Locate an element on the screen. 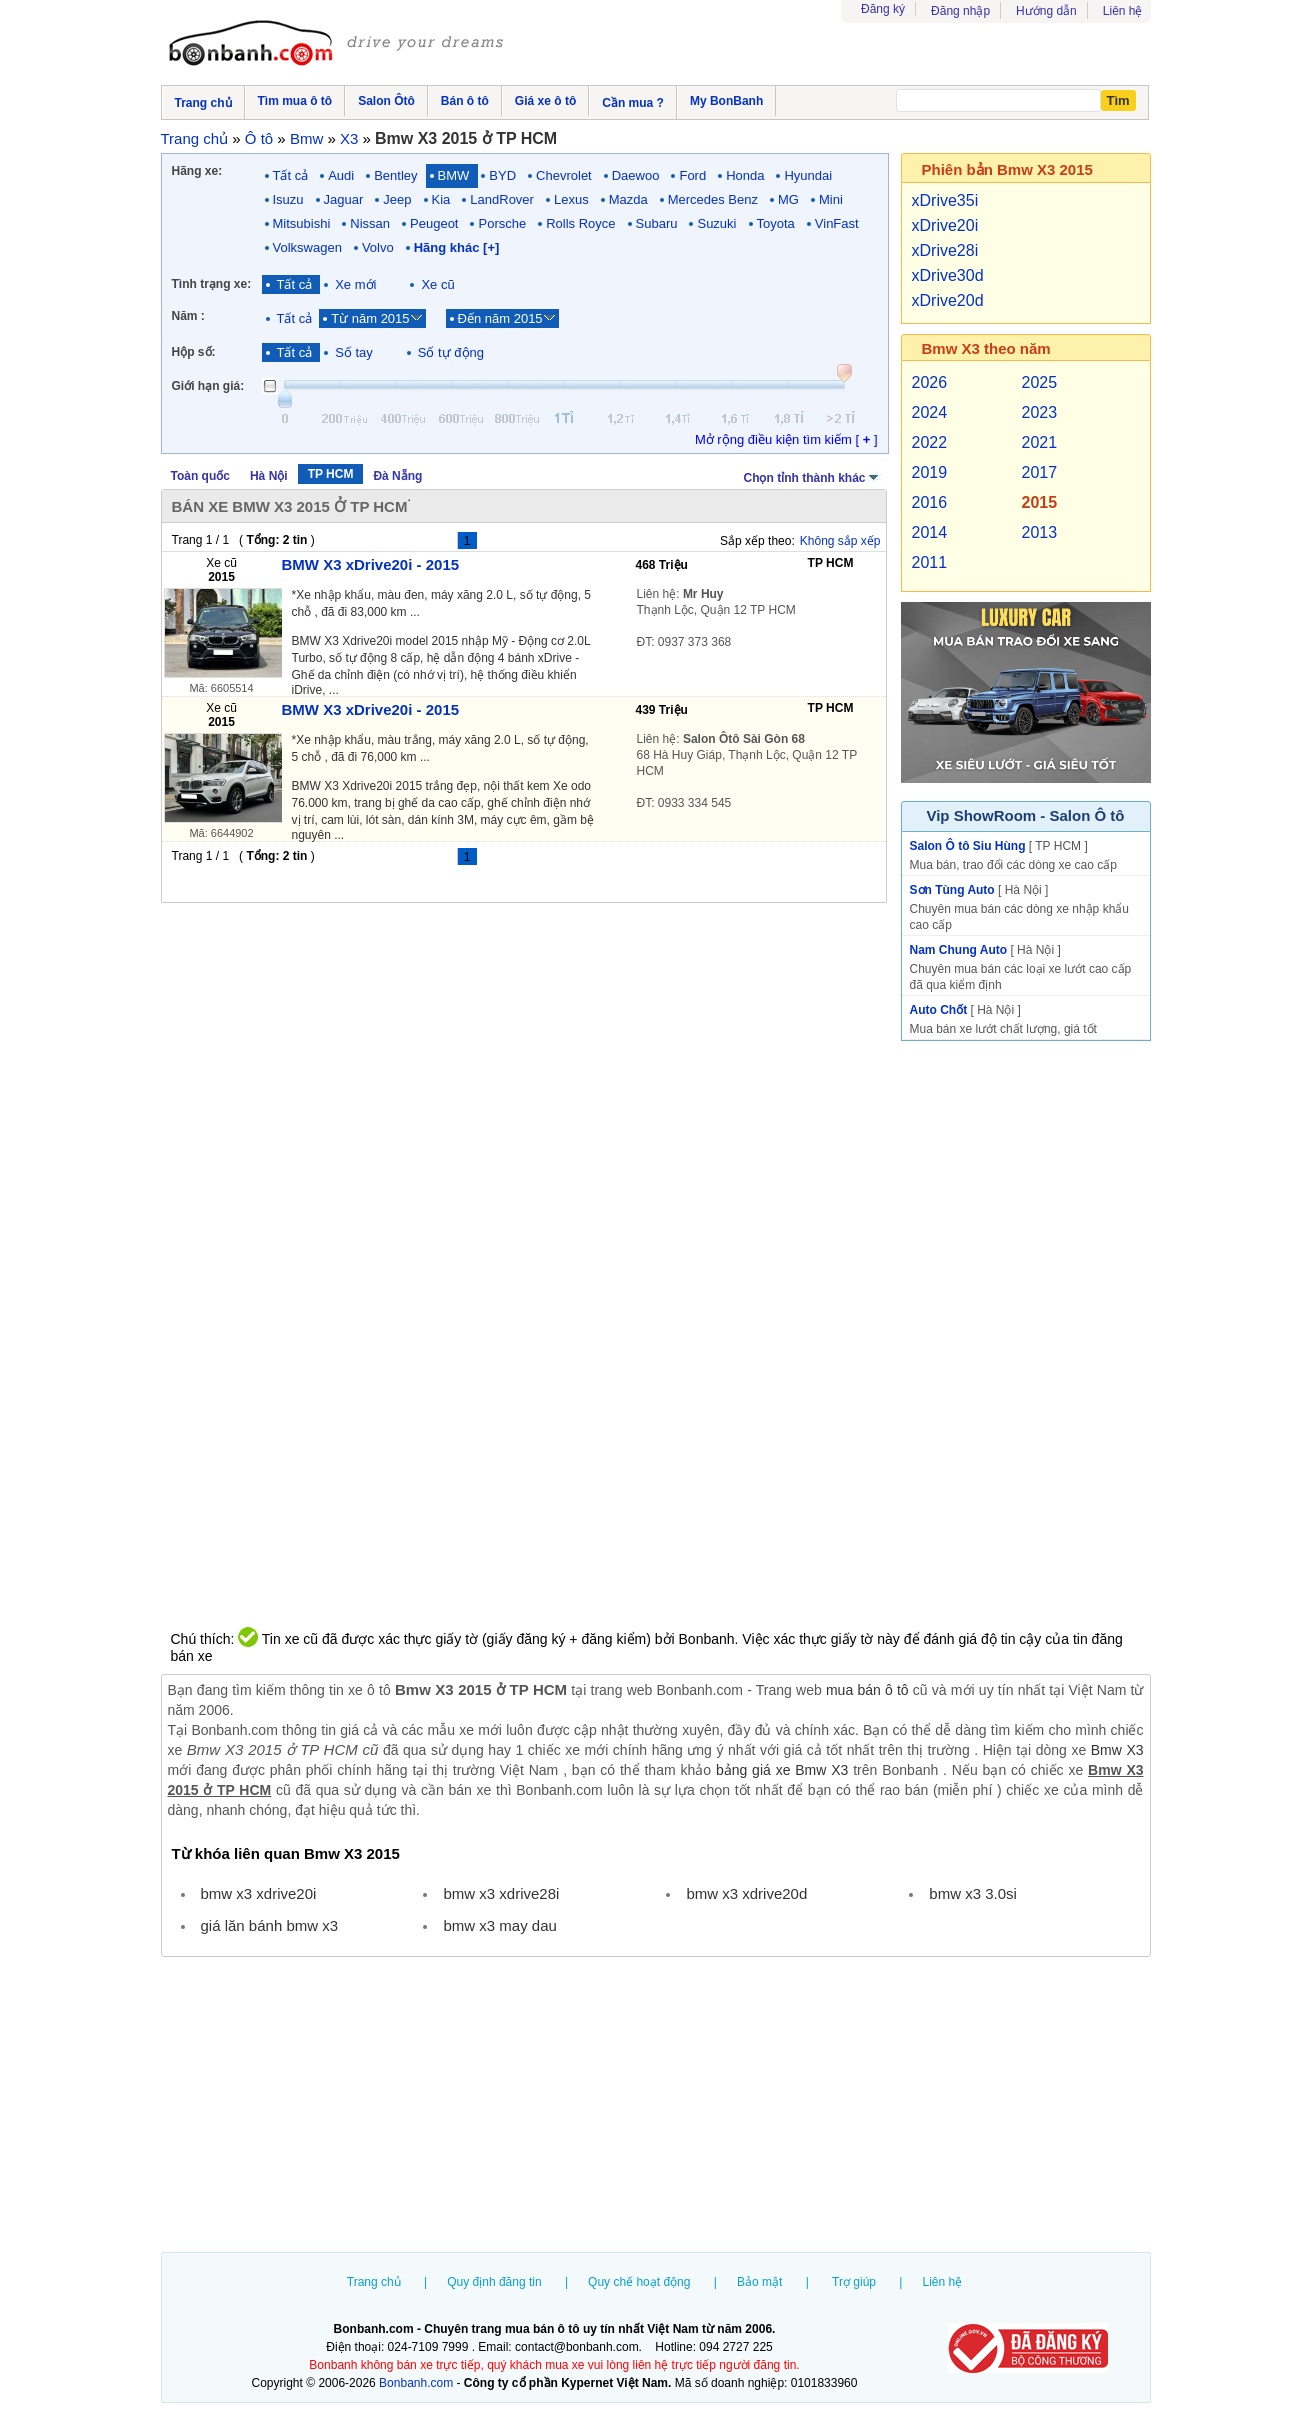 The width and height of the screenshot is (1311, 2413). BMW is located at coordinates (454, 175).